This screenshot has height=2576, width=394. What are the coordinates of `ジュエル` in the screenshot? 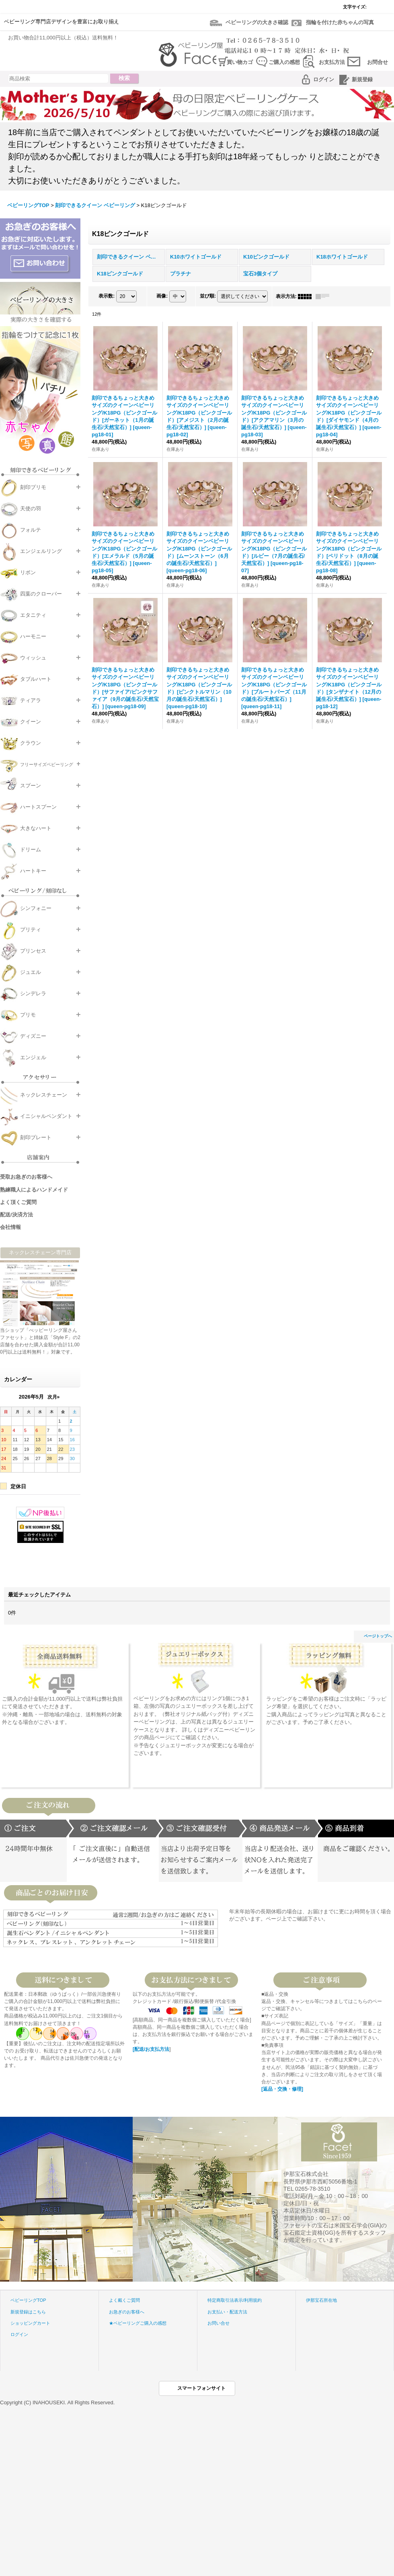 It's located at (30, 972).